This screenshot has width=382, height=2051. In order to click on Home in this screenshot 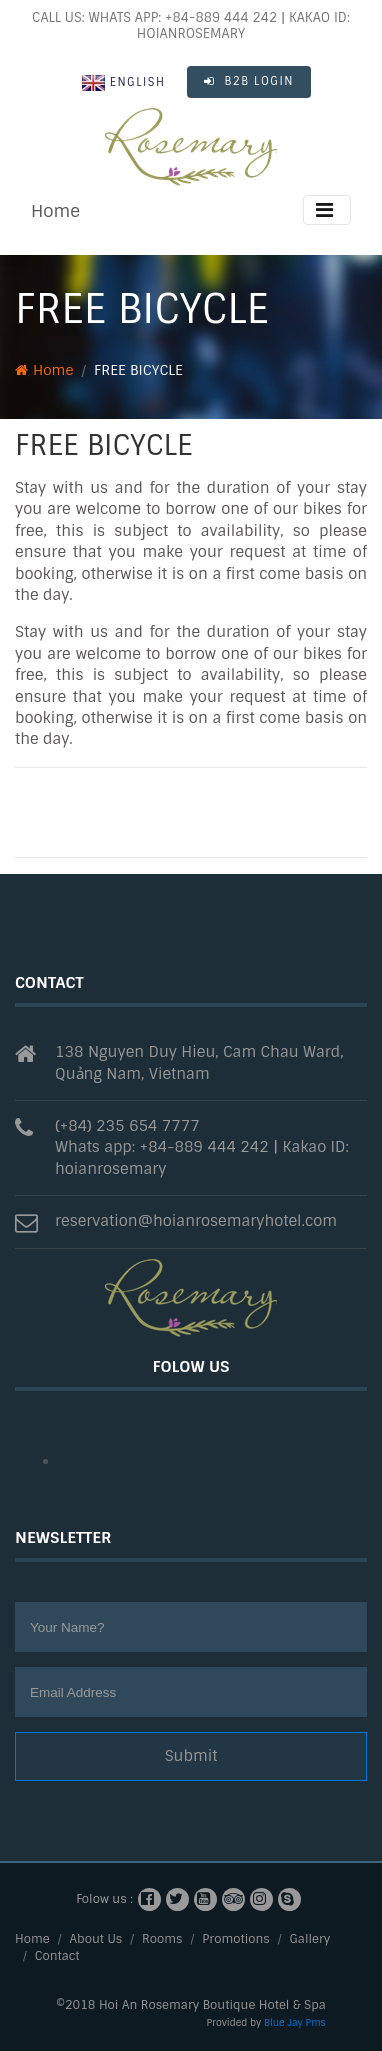, I will do `click(55, 211)`.